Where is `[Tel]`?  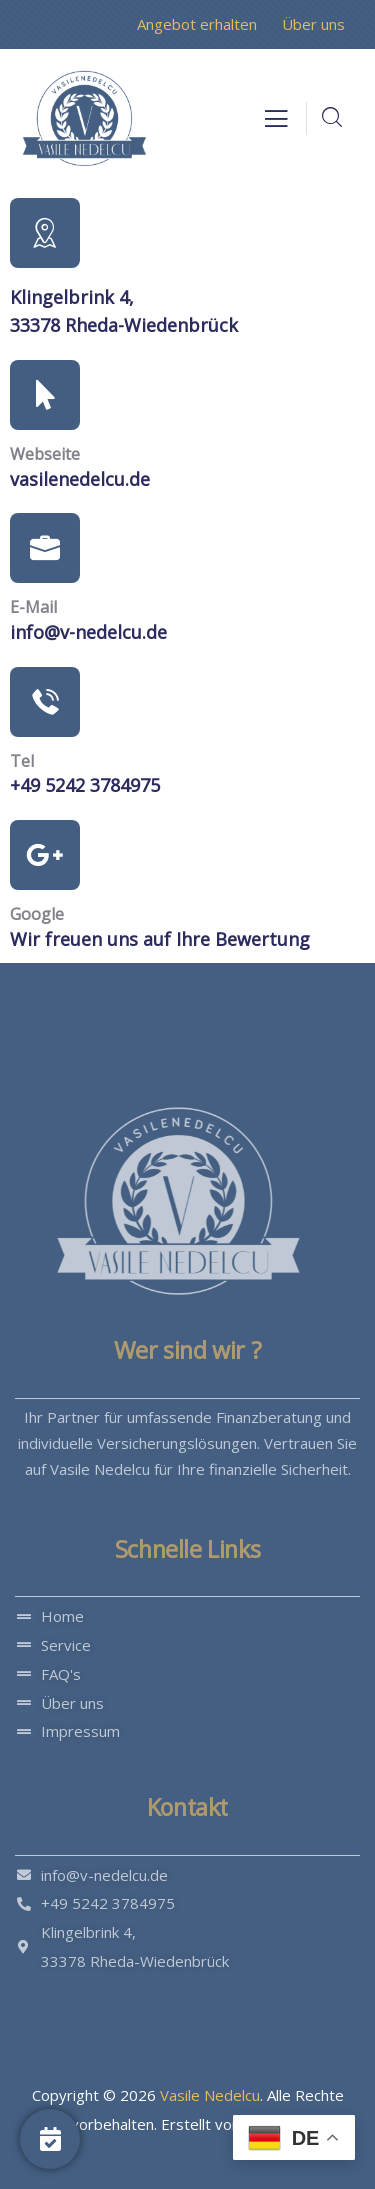
[Tel] is located at coordinates (45, 702).